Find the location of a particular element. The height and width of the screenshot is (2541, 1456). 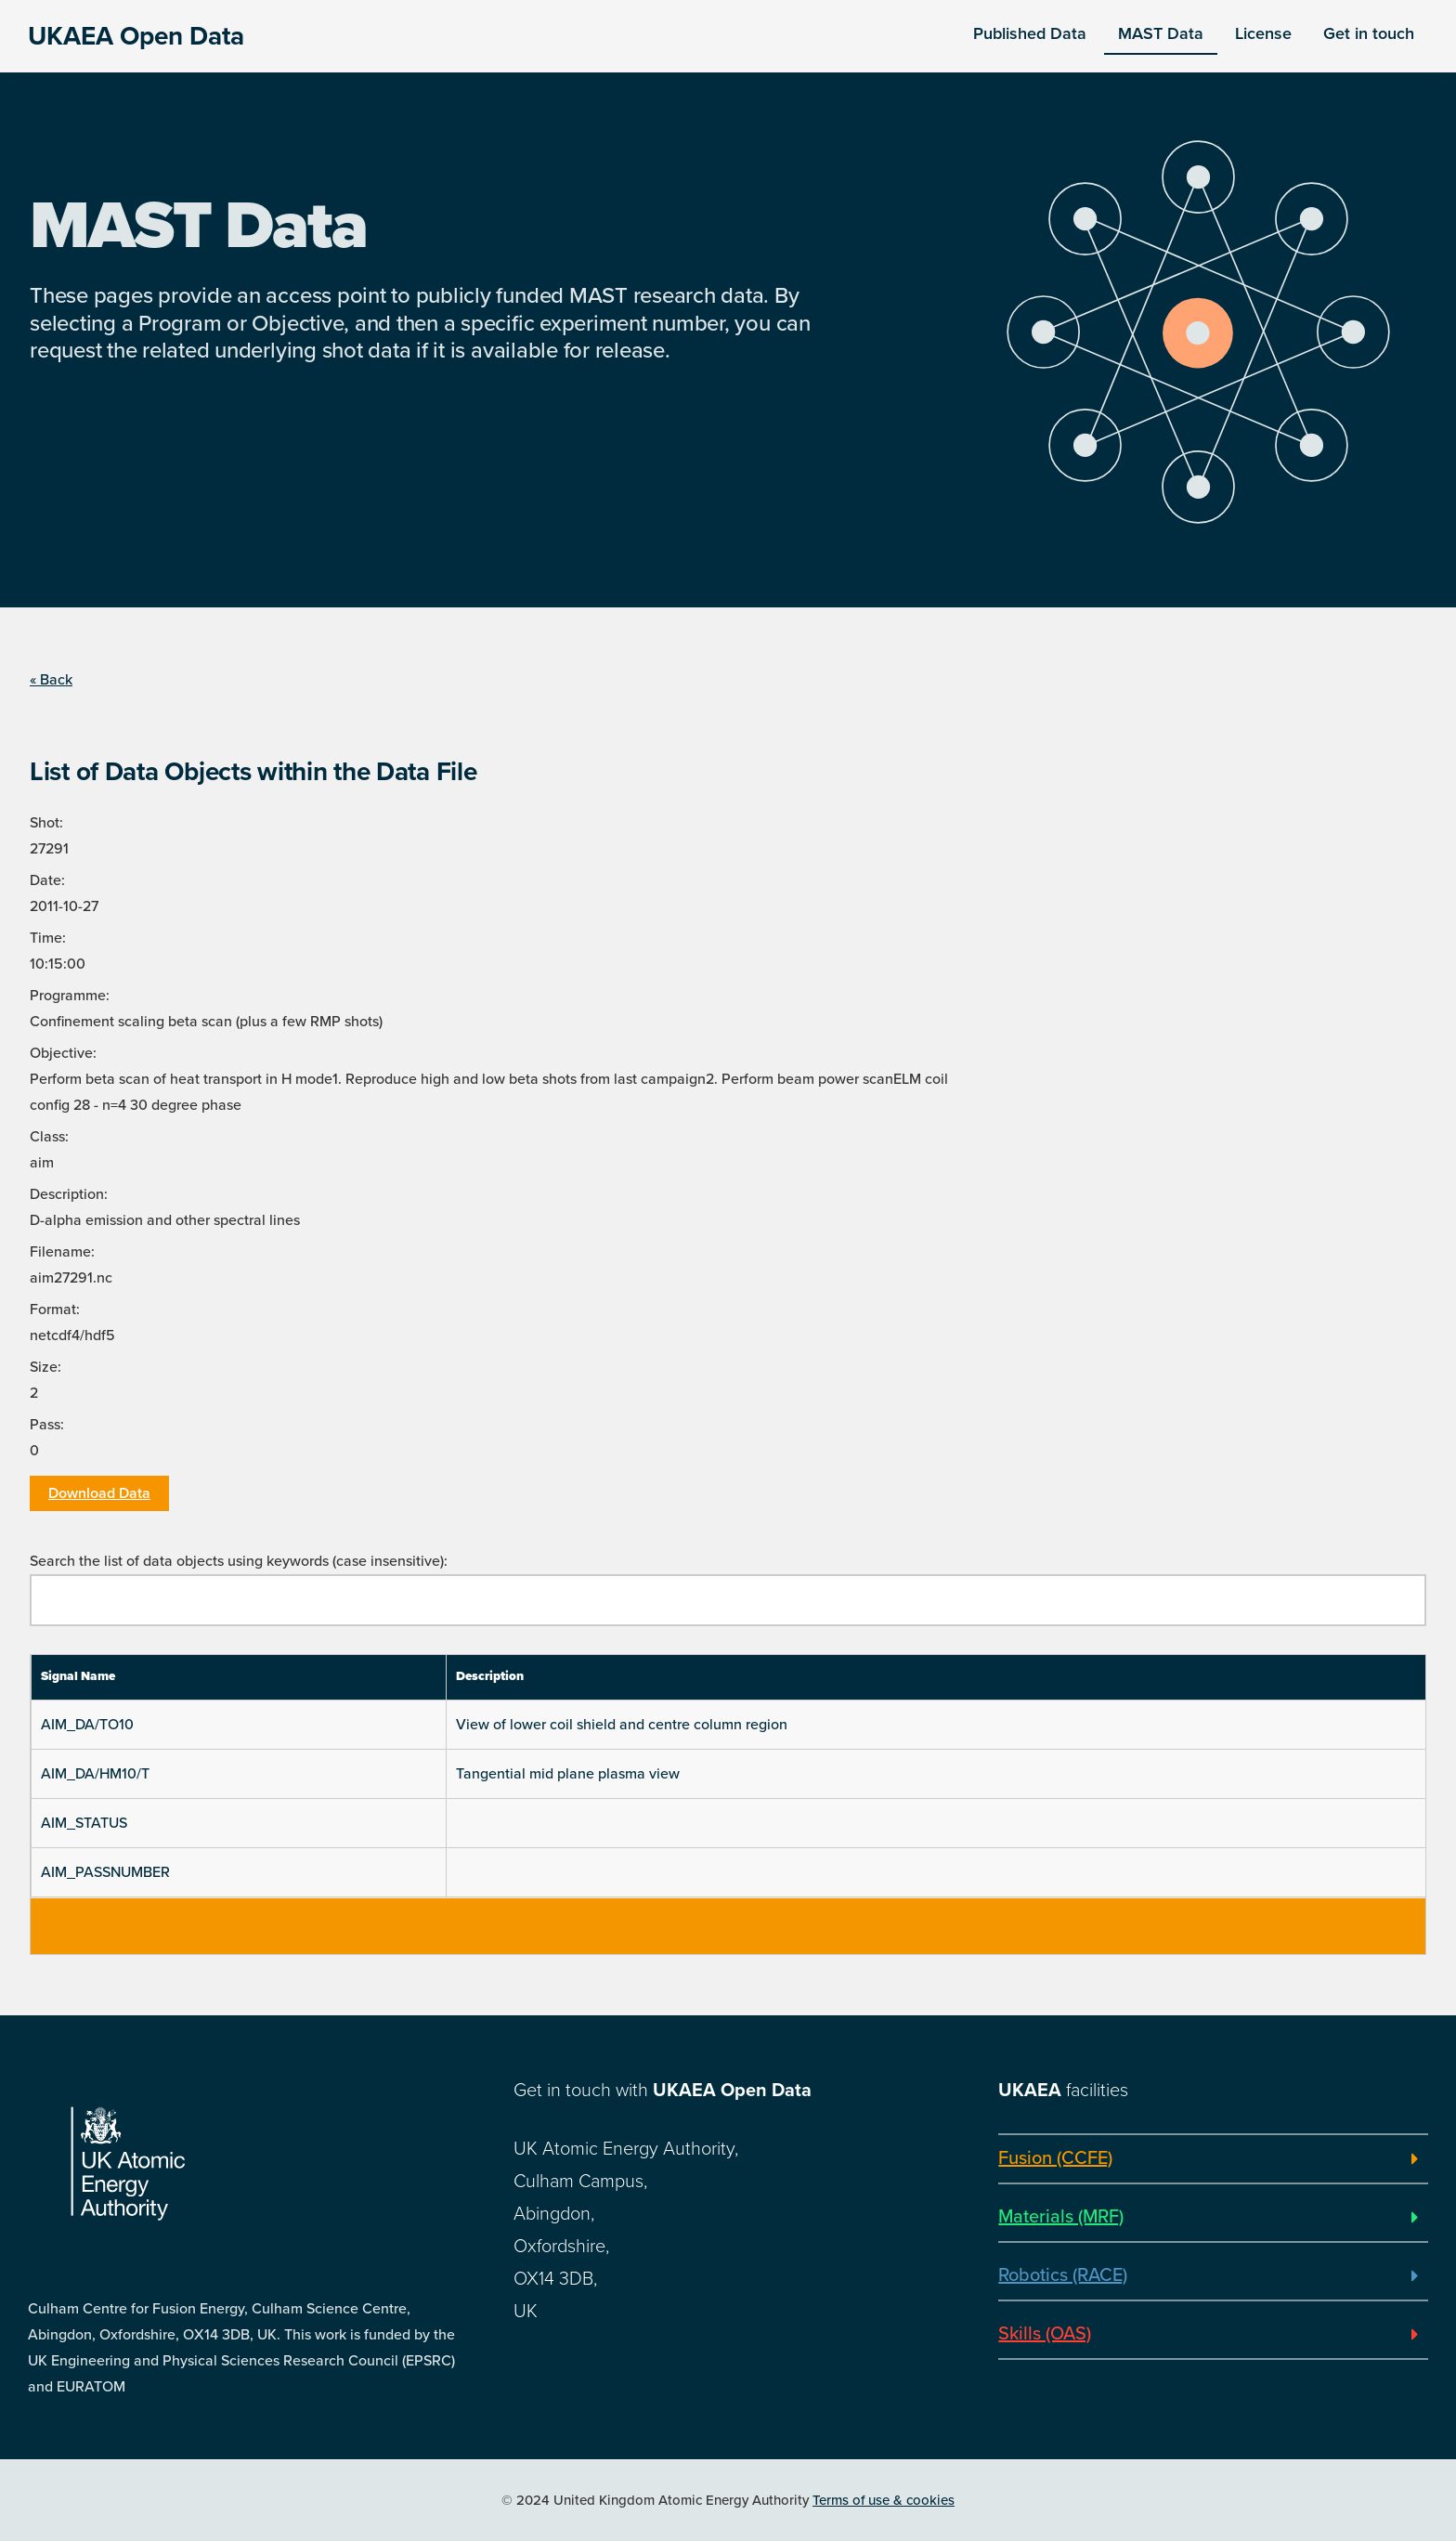

AIM_DA/TO10 is located at coordinates (87, 1724).